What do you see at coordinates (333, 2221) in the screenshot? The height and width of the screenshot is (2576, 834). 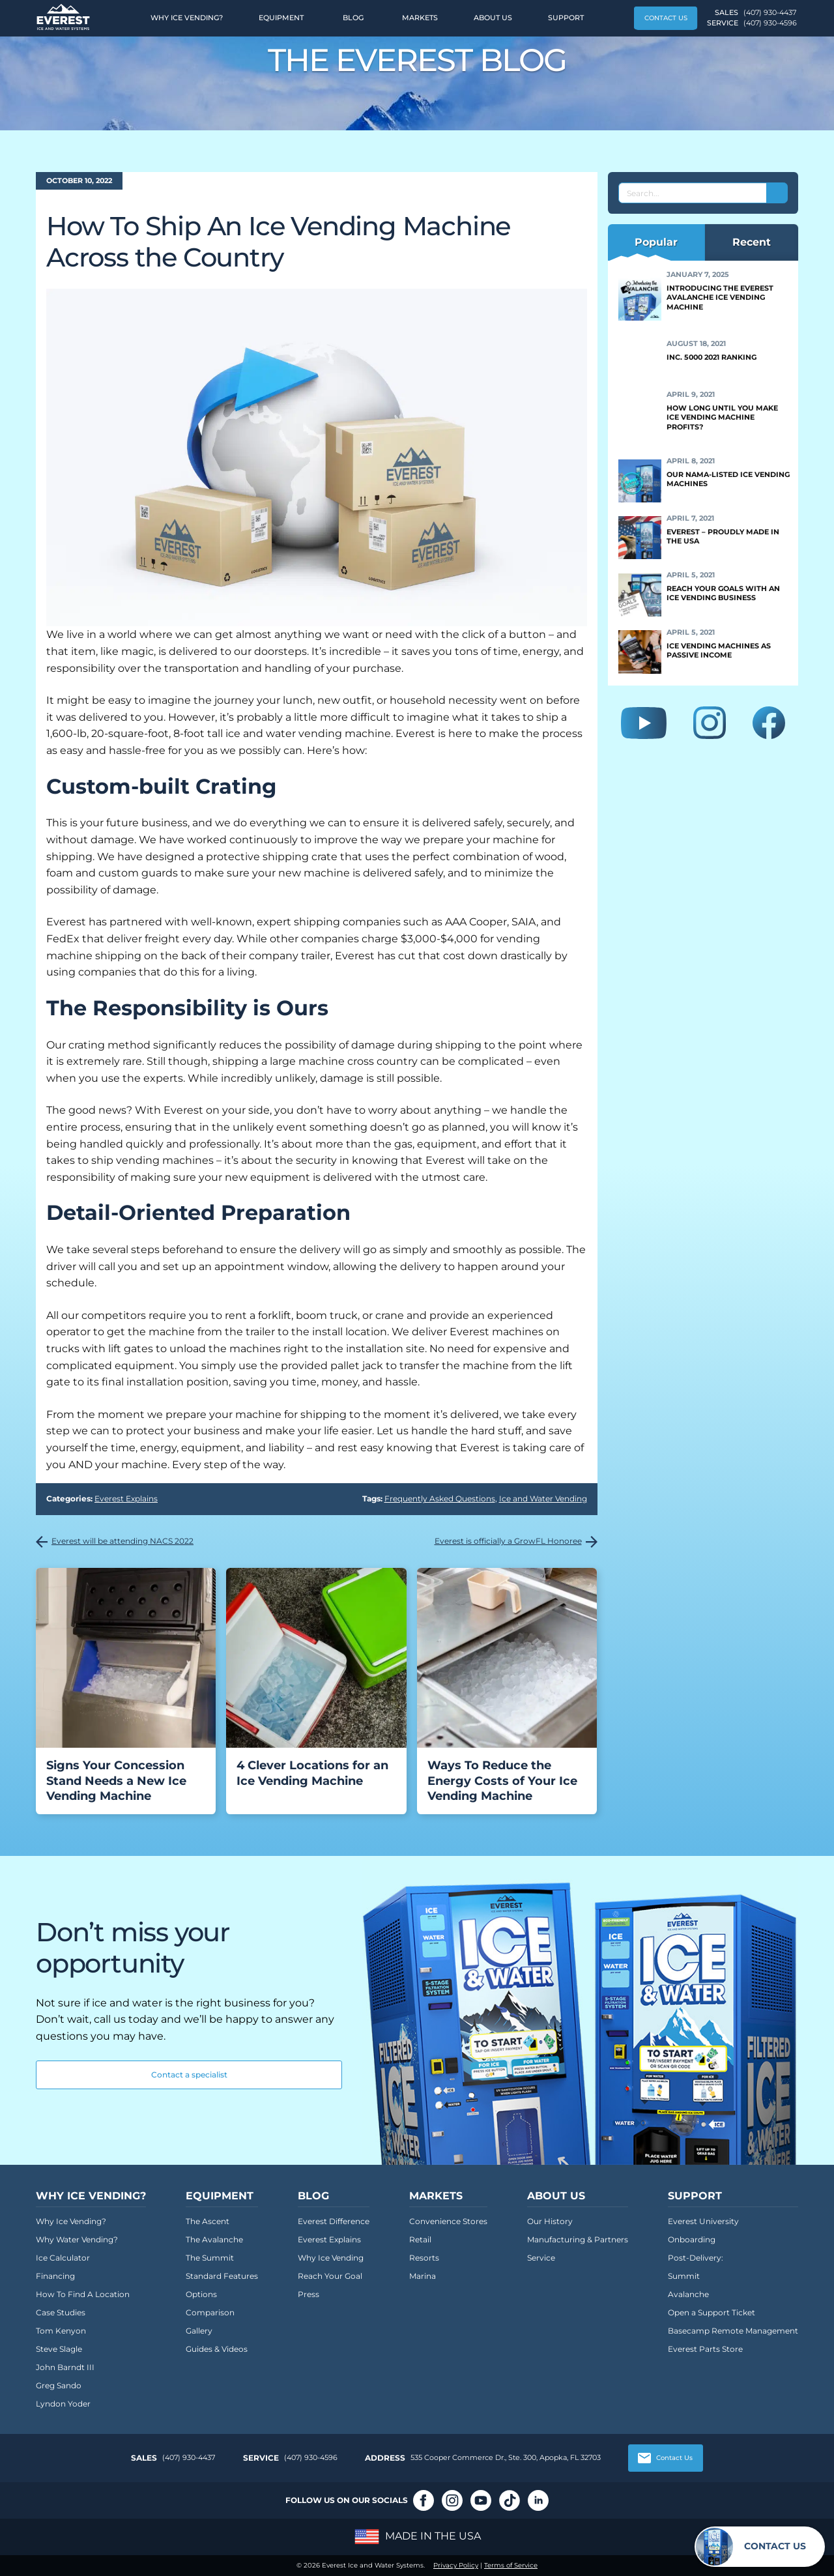 I see `Everest Difference` at bounding box center [333, 2221].